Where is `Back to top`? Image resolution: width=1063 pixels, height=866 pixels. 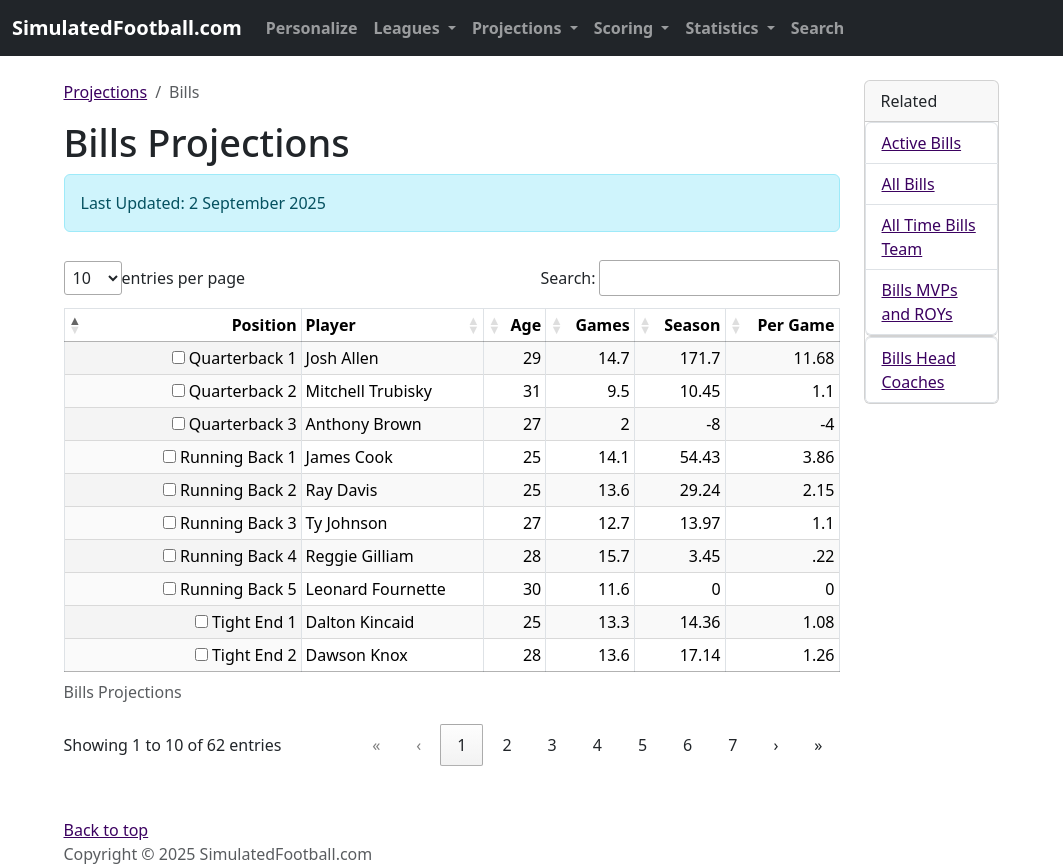 Back to top is located at coordinates (106, 830).